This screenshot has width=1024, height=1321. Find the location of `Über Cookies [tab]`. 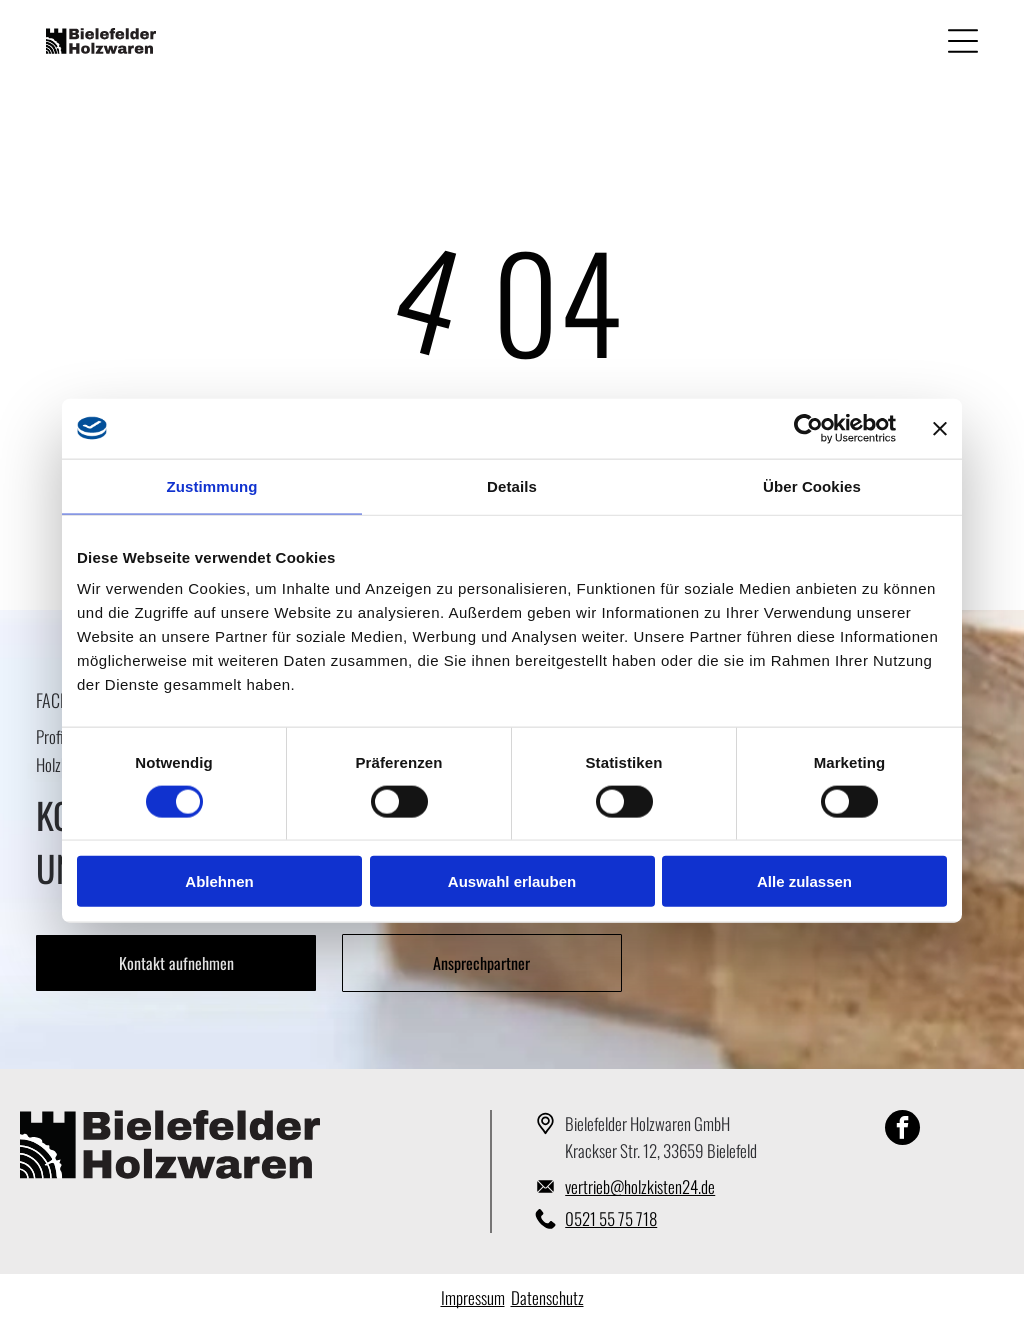

Über Cookies [tab] is located at coordinates (812, 485).